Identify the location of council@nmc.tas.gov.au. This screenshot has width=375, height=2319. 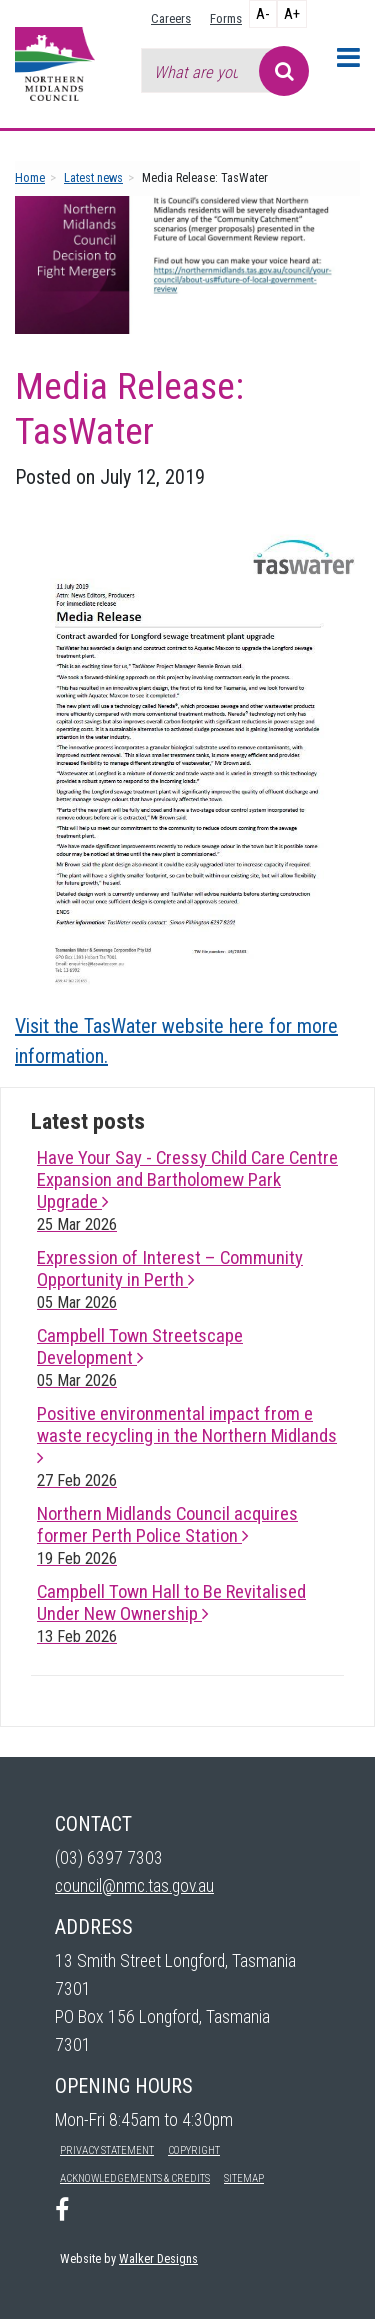
(134, 1886).